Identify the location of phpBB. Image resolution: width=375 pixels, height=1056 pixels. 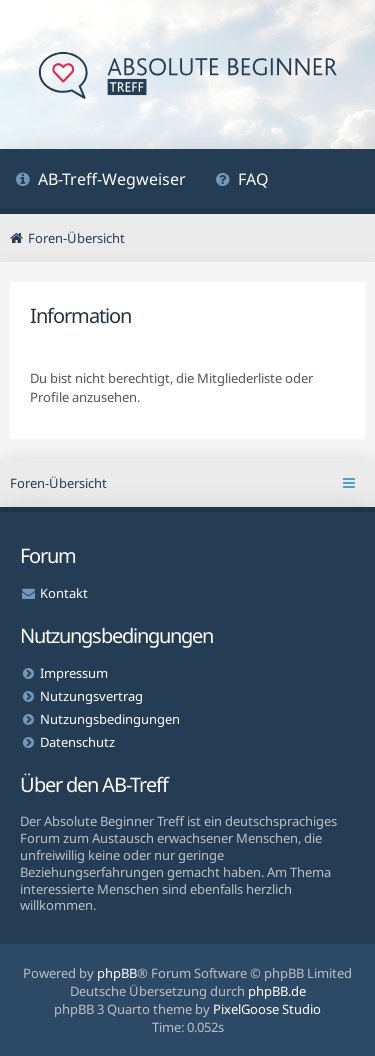
(117, 973).